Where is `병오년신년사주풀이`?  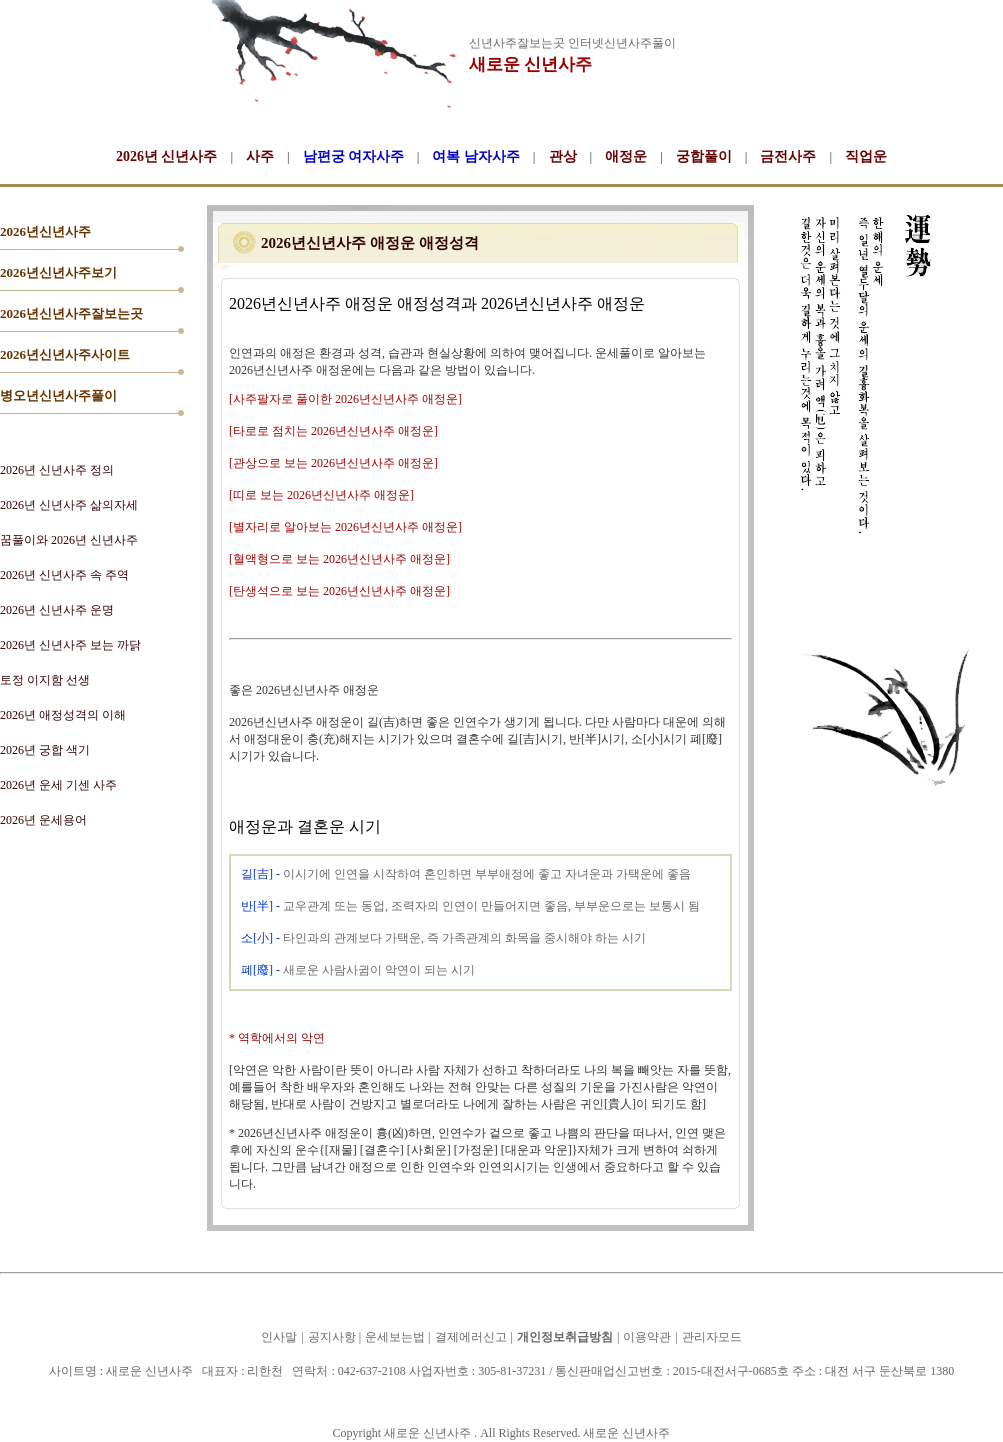
병오년신년사주풀이 is located at coordinates (58, 395).